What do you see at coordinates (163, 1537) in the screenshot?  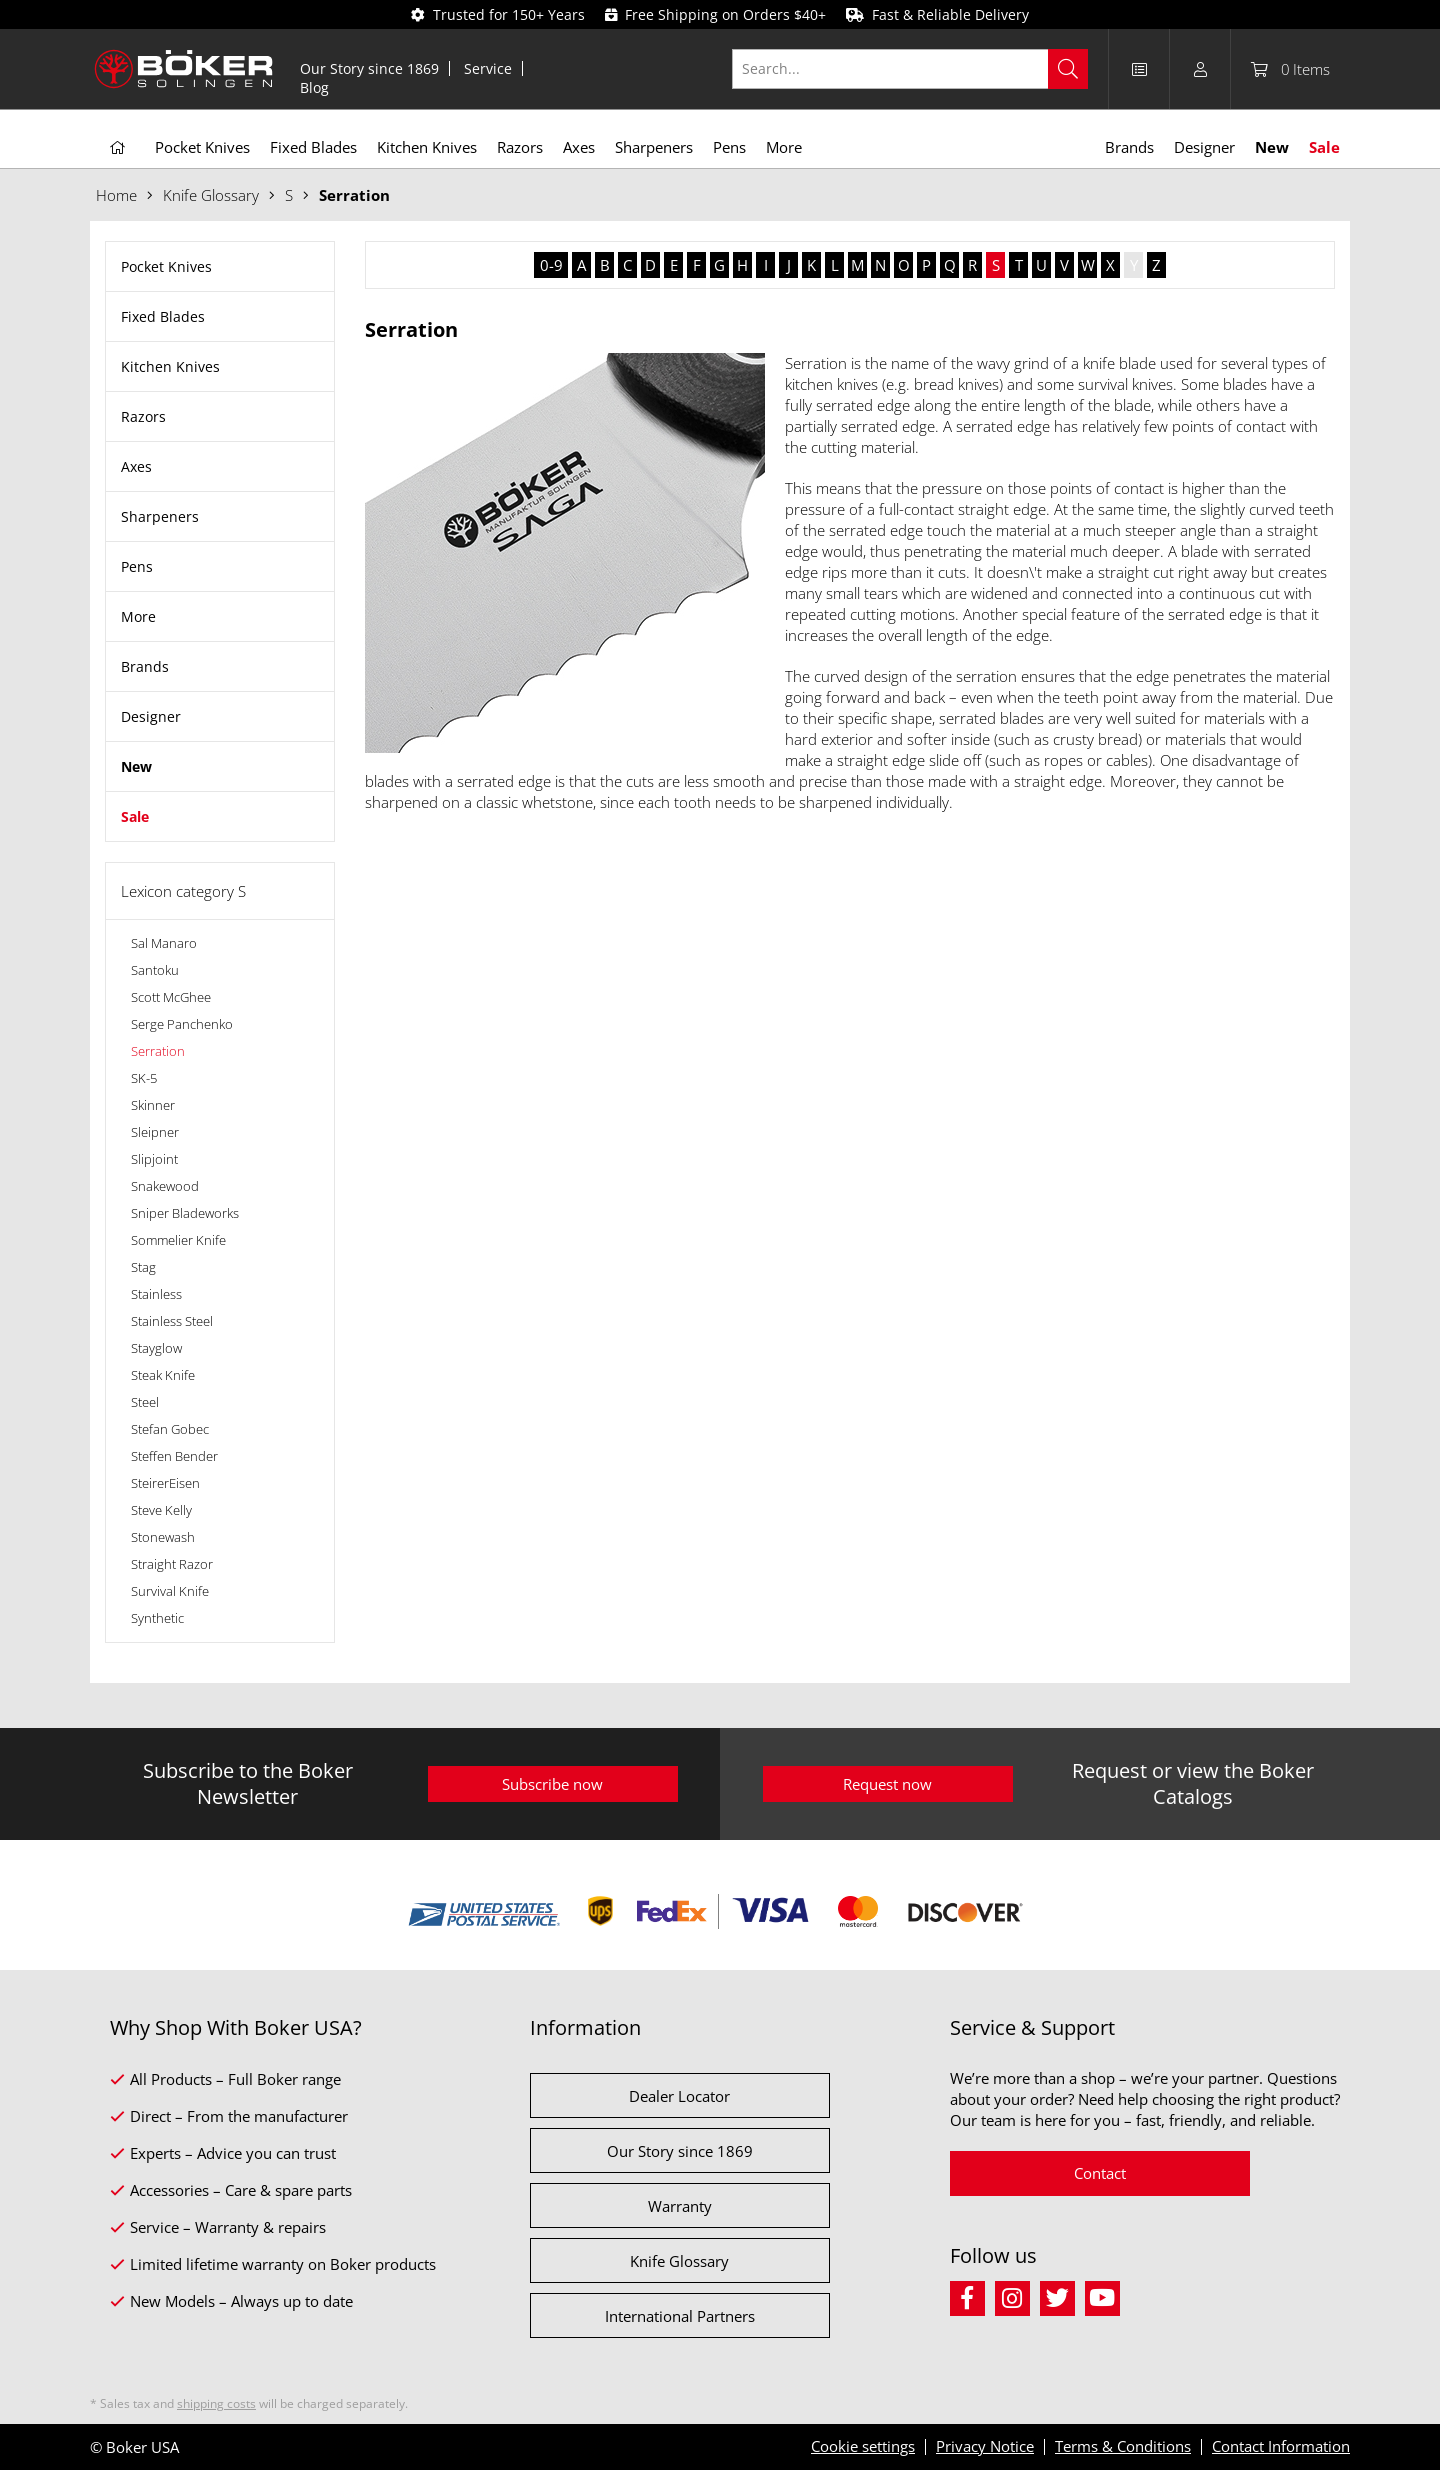 I see `Stonewash` at bounding box center [163, 1537].